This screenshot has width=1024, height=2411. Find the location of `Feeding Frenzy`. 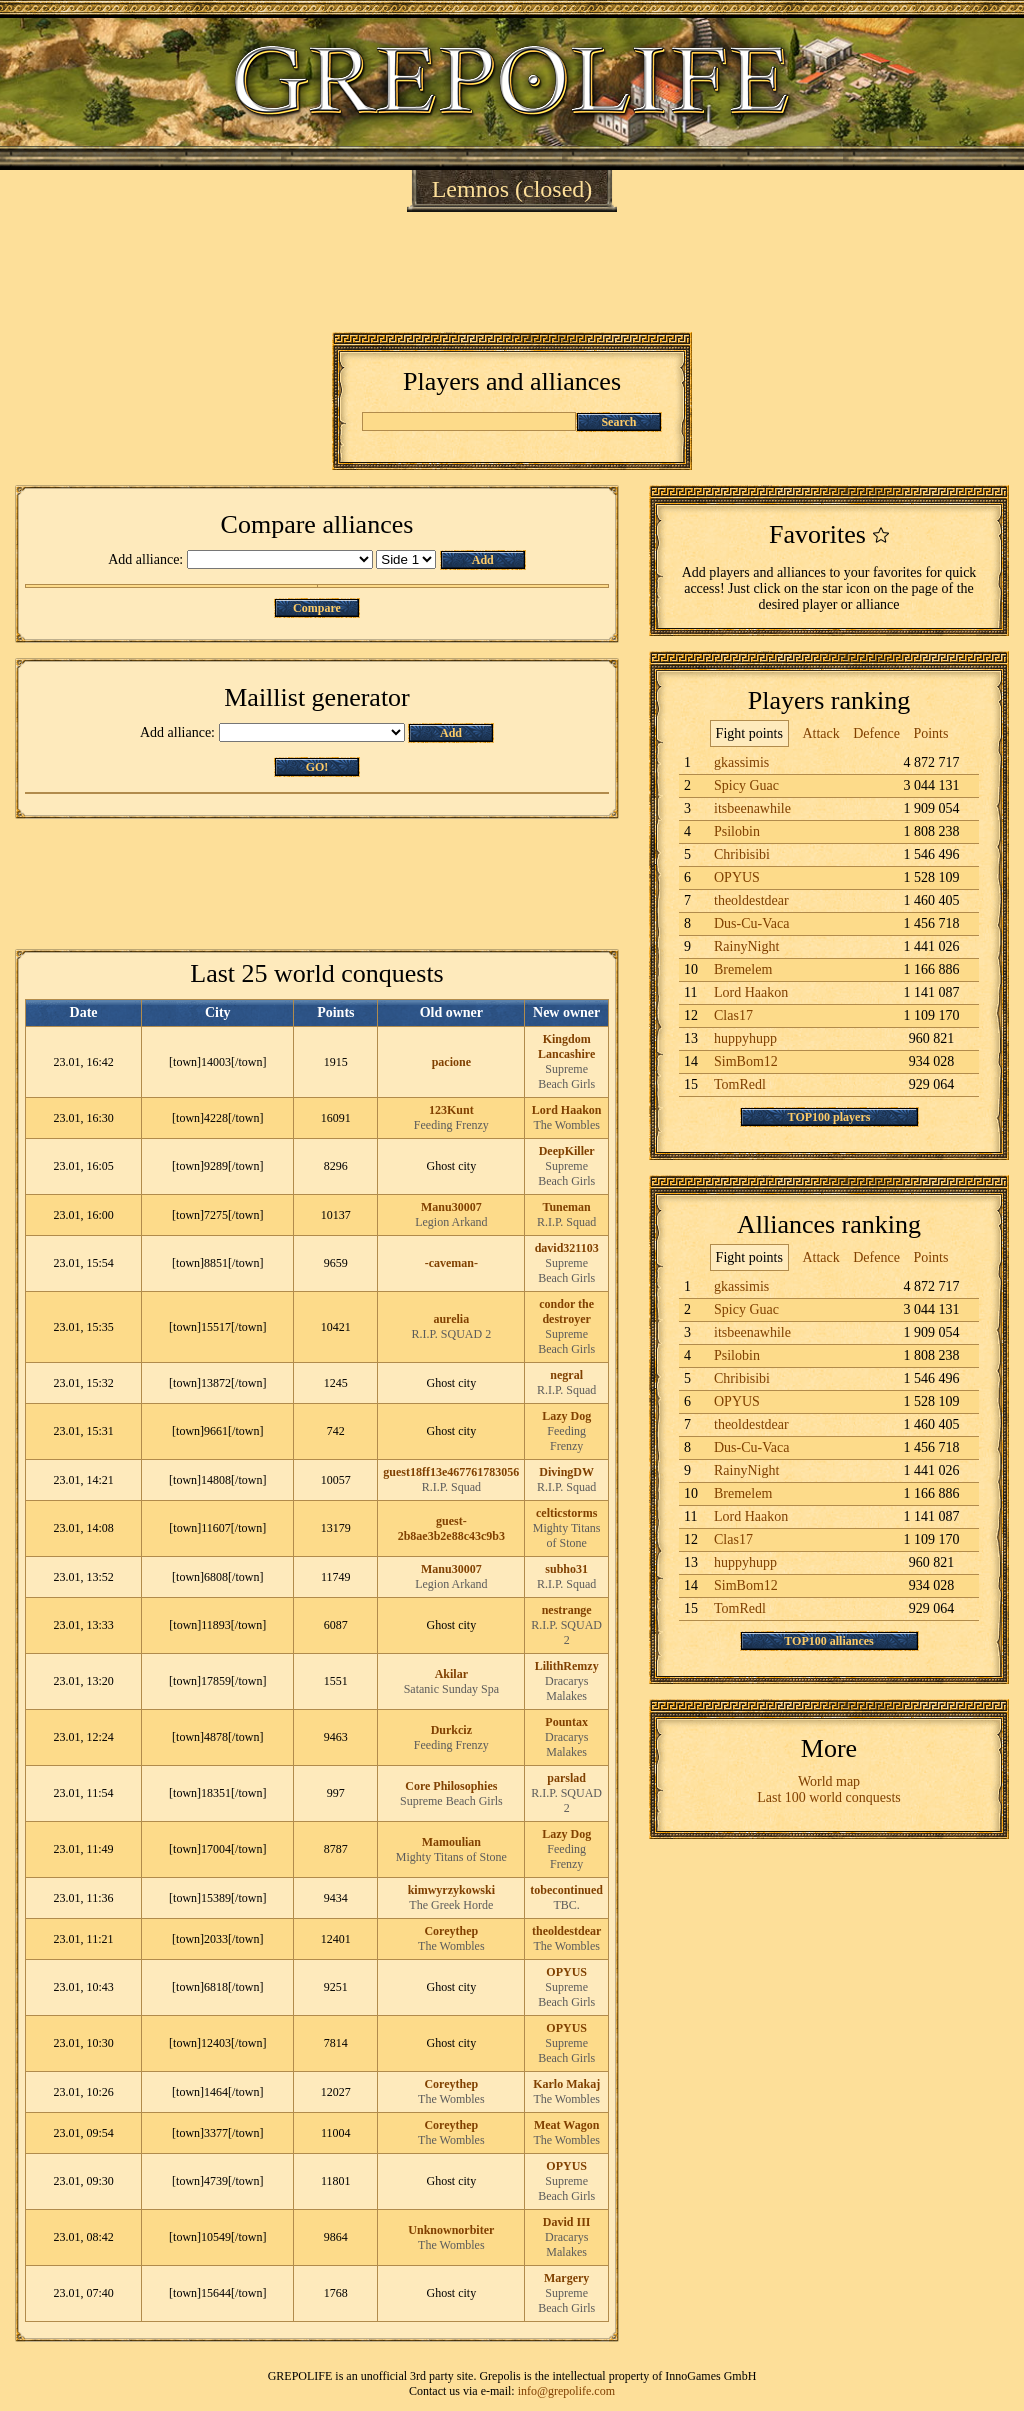

Feeding Frenzy is located at coordinates (451, 1125).